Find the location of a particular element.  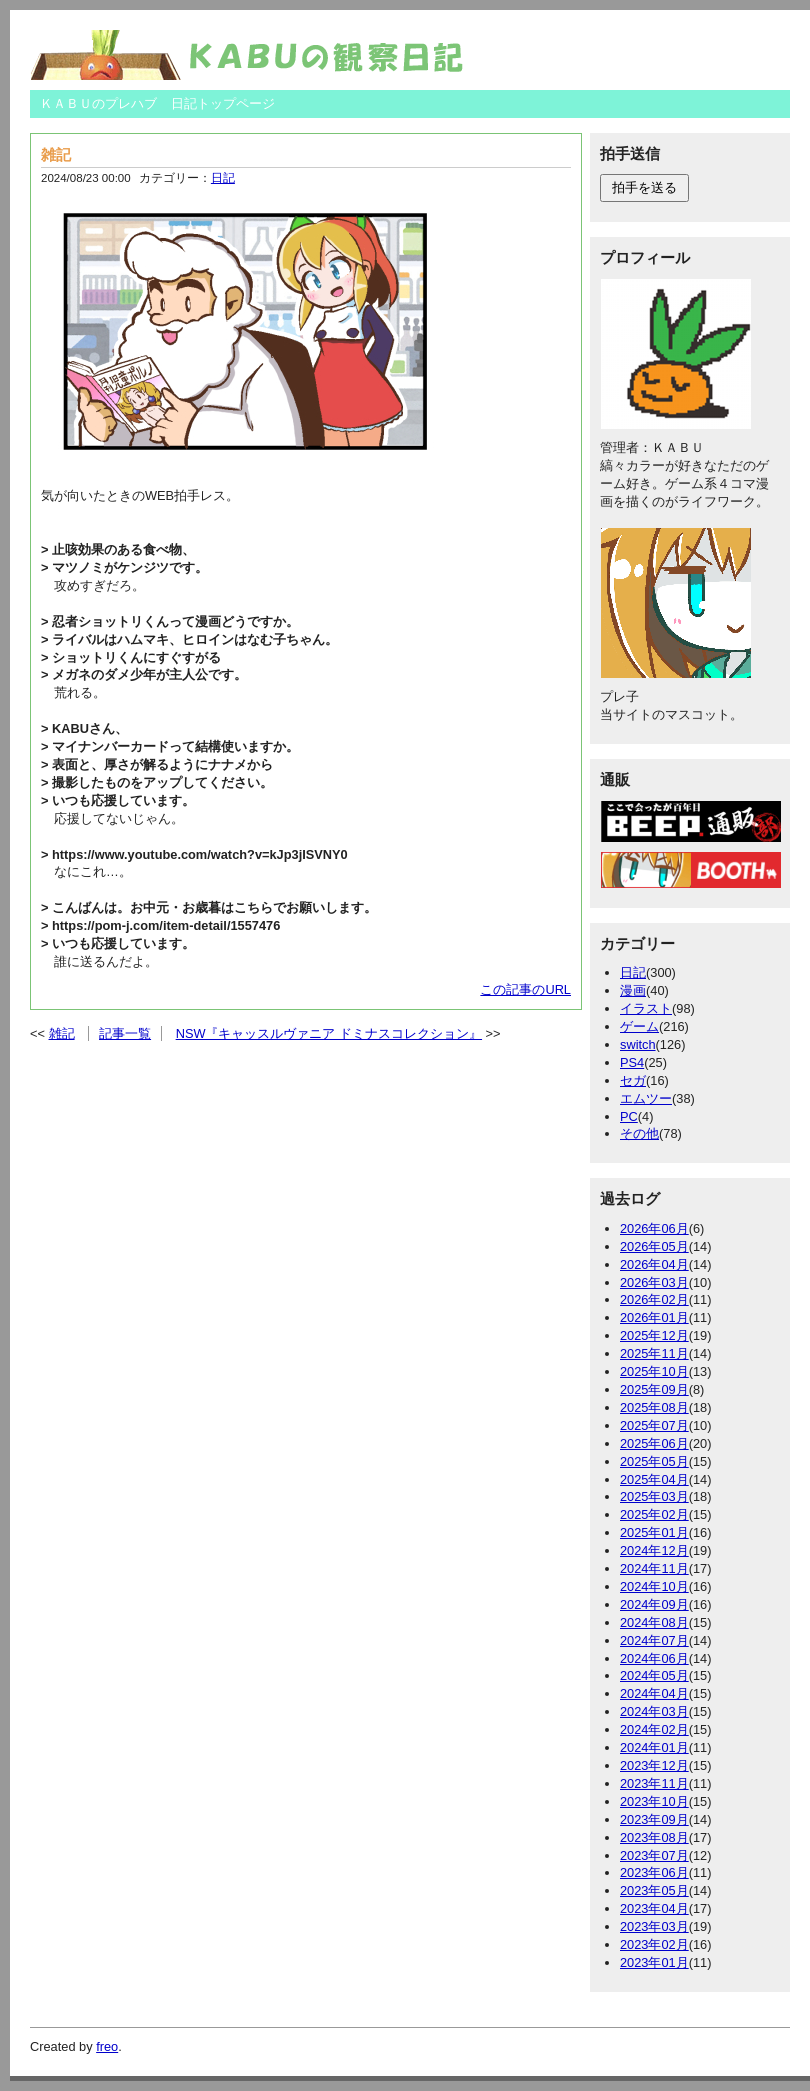

2024年03月 is located at coordinates (654, 1711).